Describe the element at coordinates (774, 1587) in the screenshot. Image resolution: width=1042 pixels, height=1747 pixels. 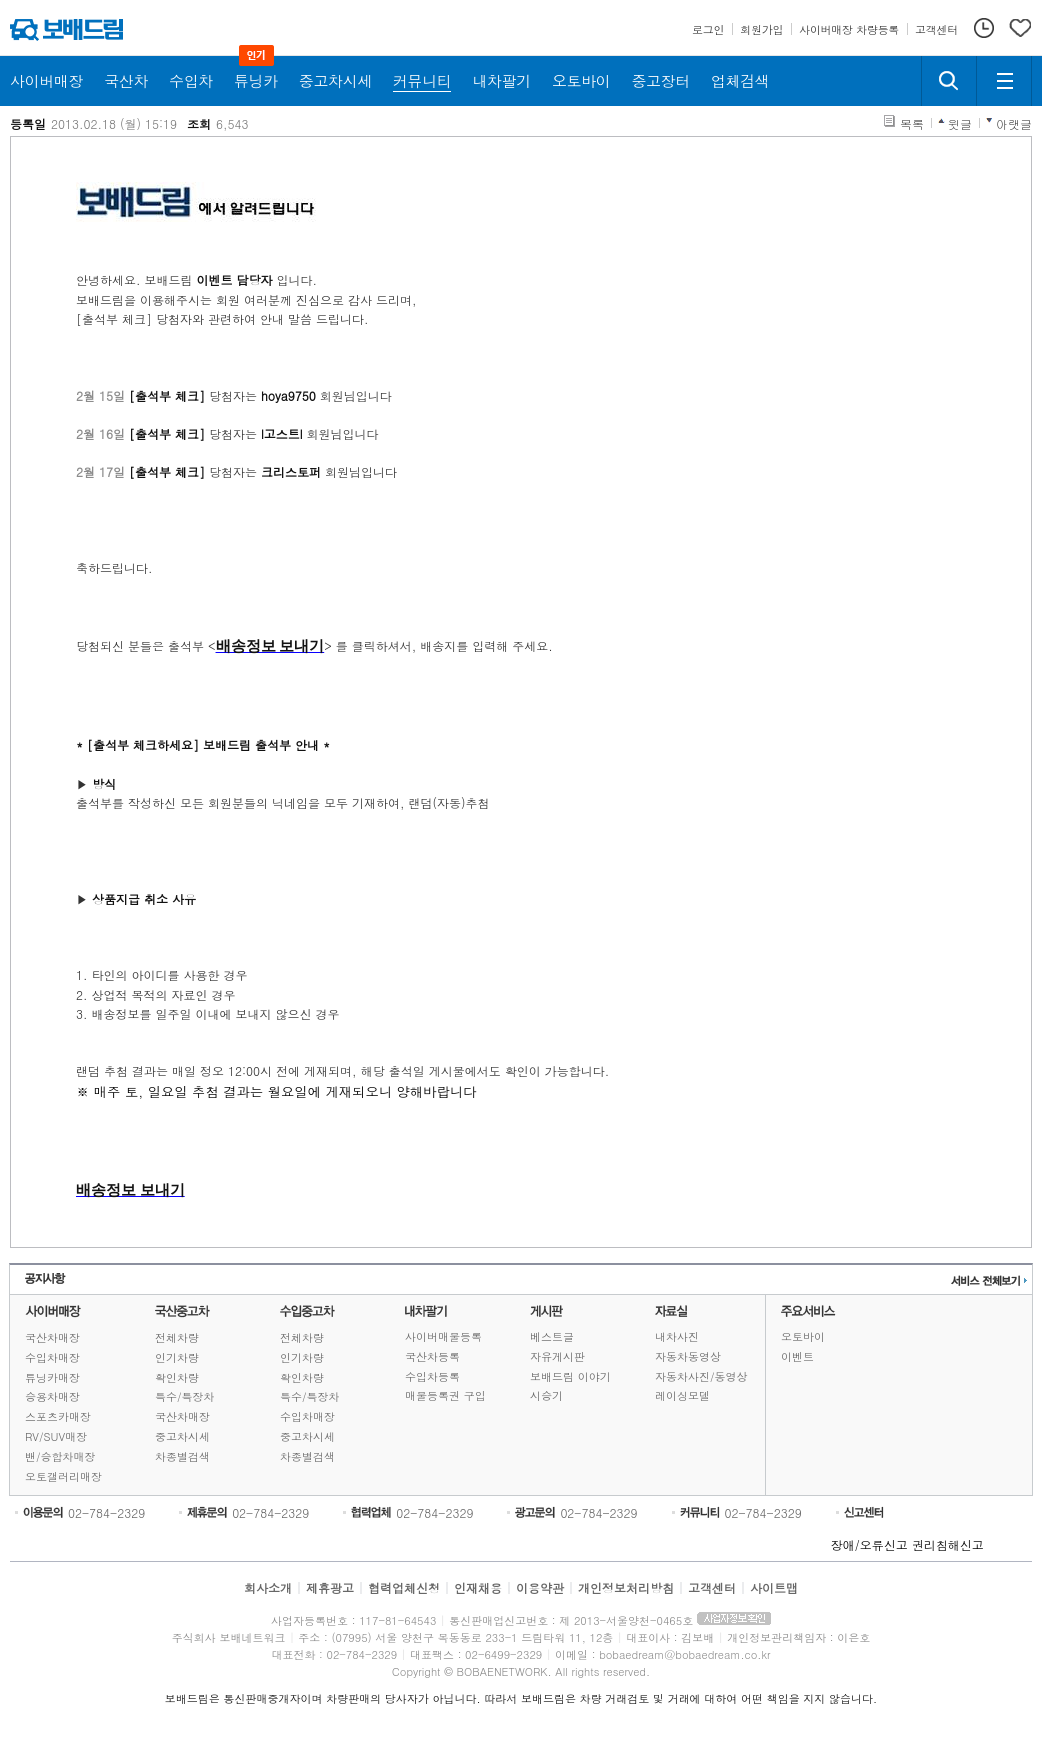
I see `사이트맵` at that location.